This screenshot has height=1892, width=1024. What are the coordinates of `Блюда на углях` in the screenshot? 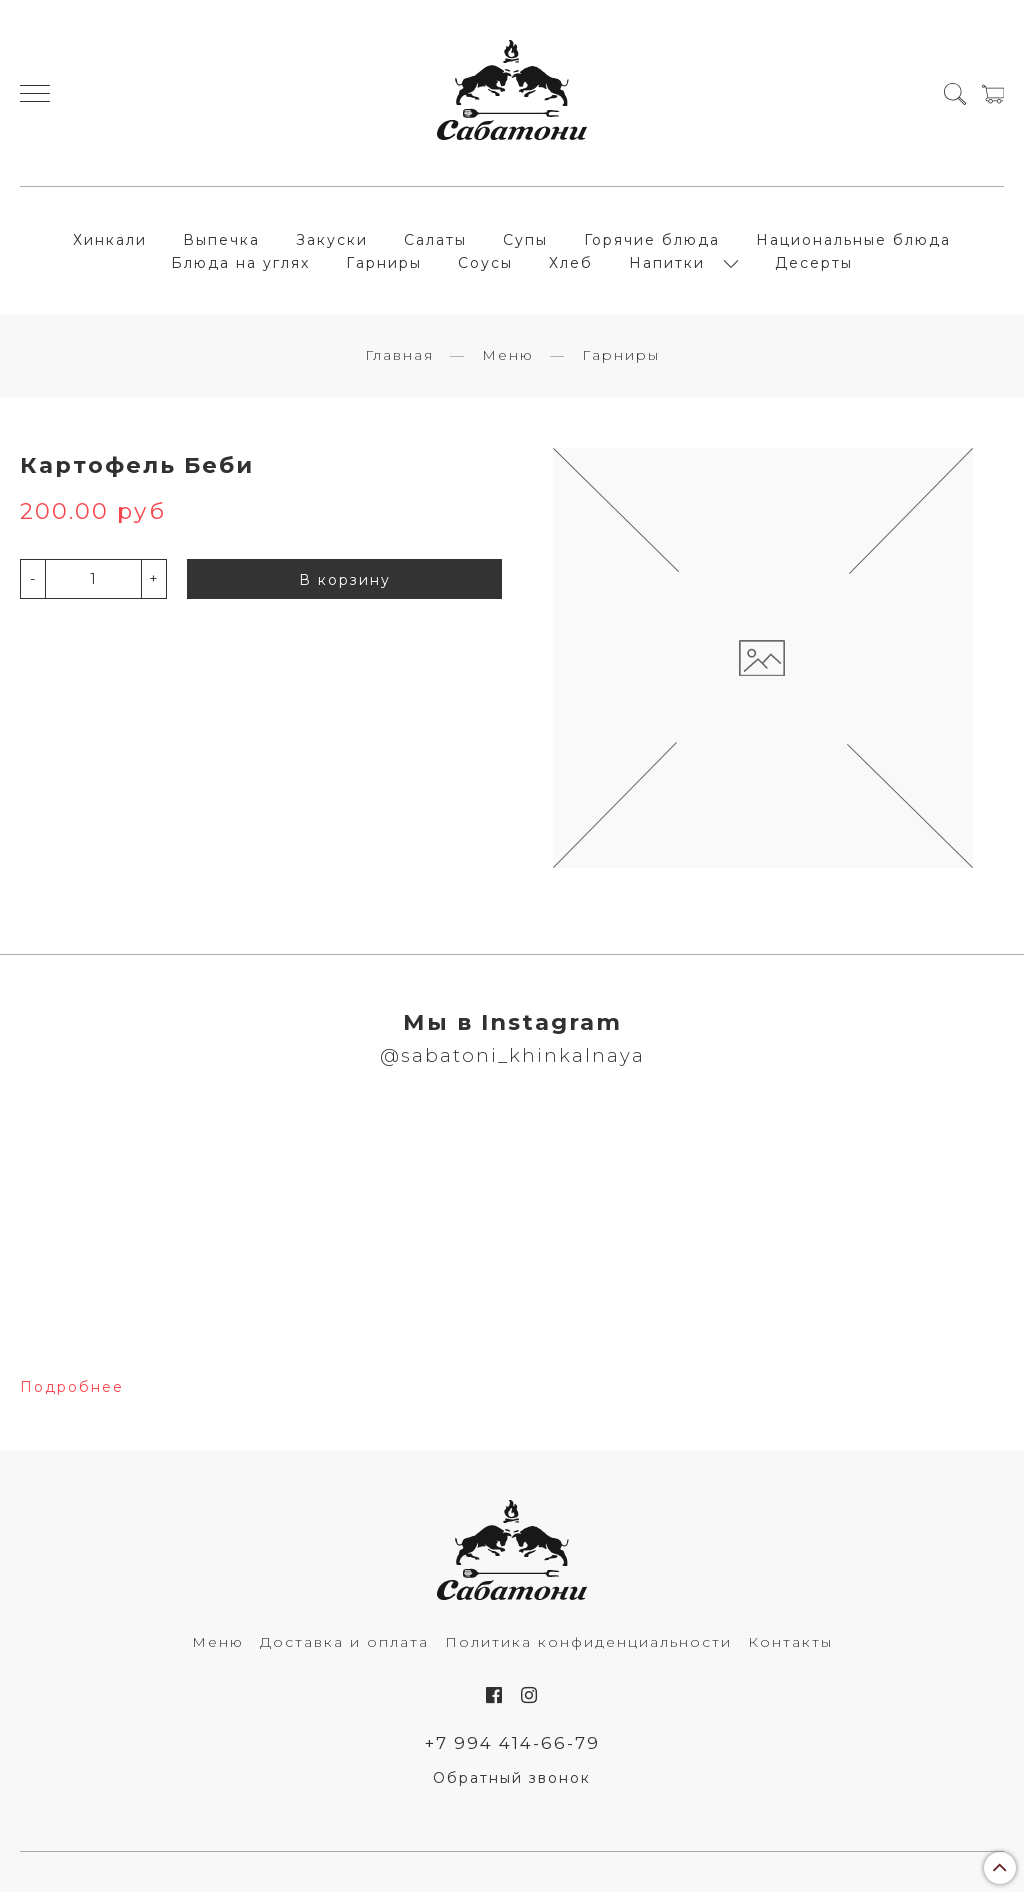 It's located at (240, 263).